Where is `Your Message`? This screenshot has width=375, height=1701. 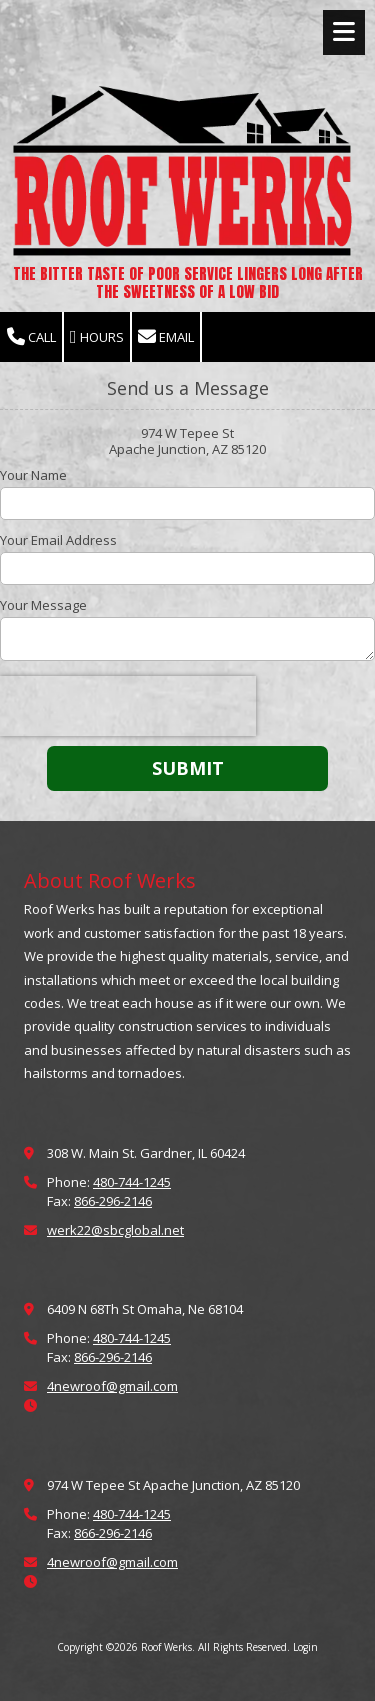
Your Message is located at coordinates (43, 605).